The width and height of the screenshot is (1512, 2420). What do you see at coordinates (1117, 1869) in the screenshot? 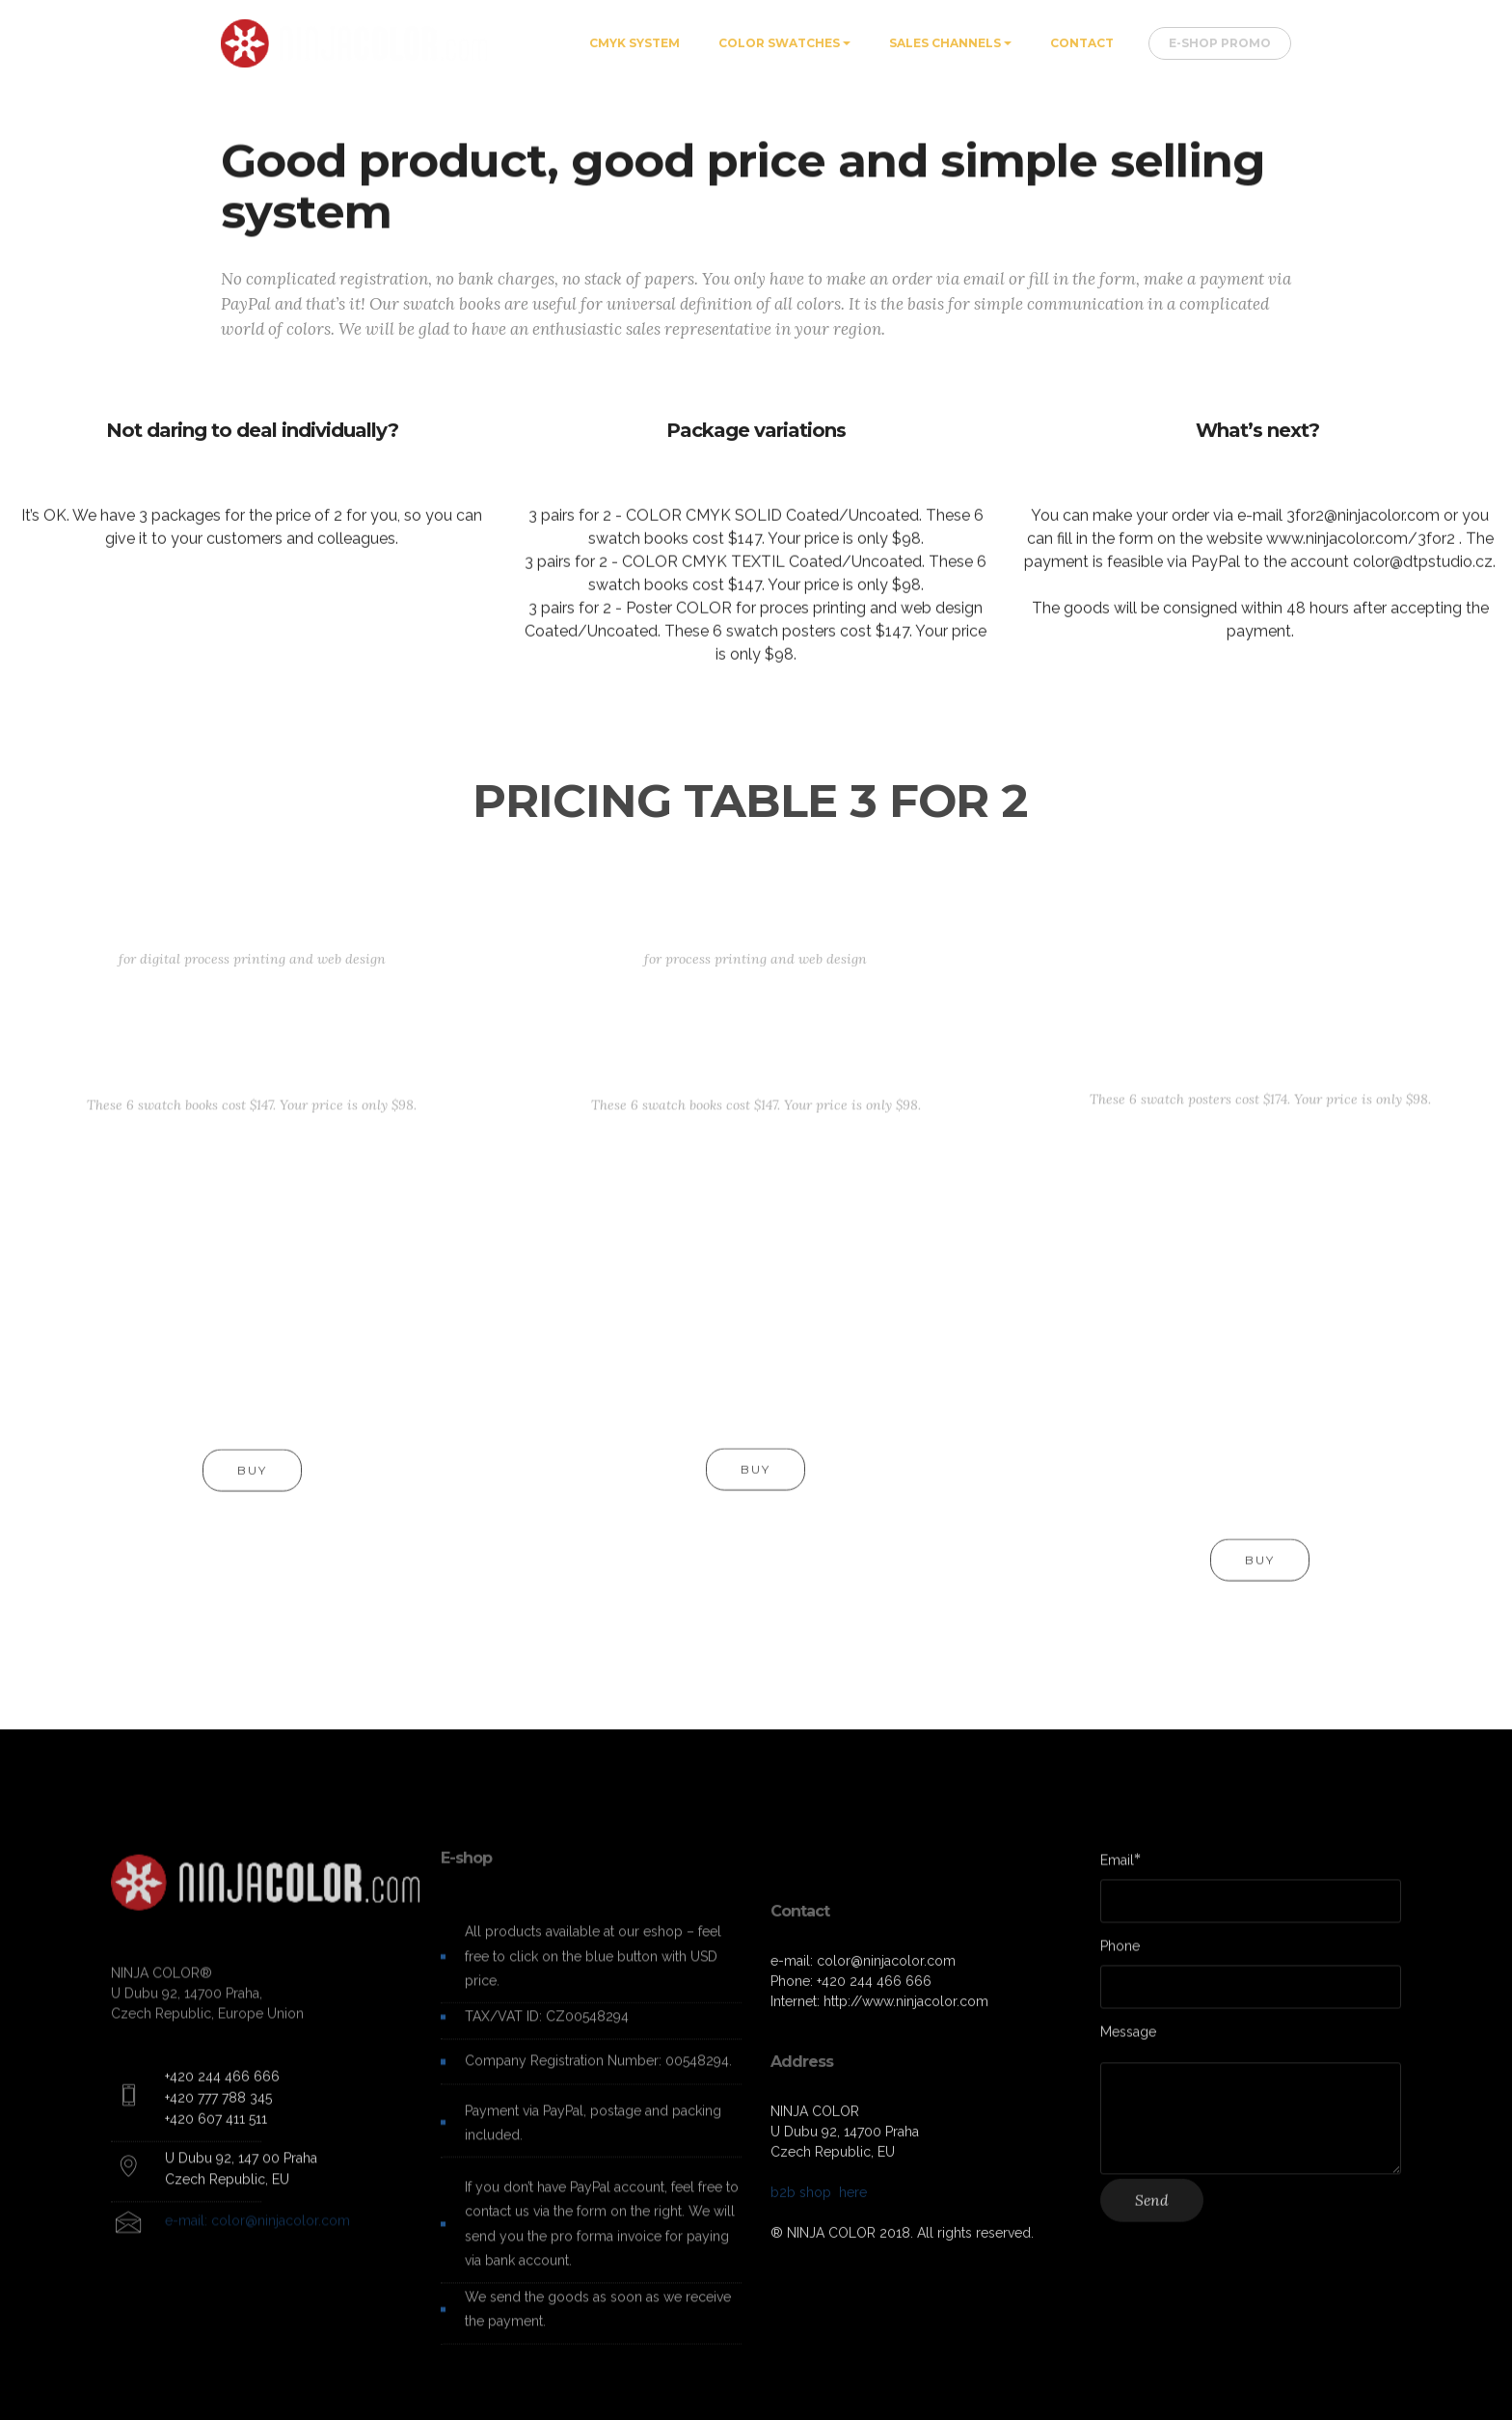
I see `Email` at bounding box center [1117, 1869].